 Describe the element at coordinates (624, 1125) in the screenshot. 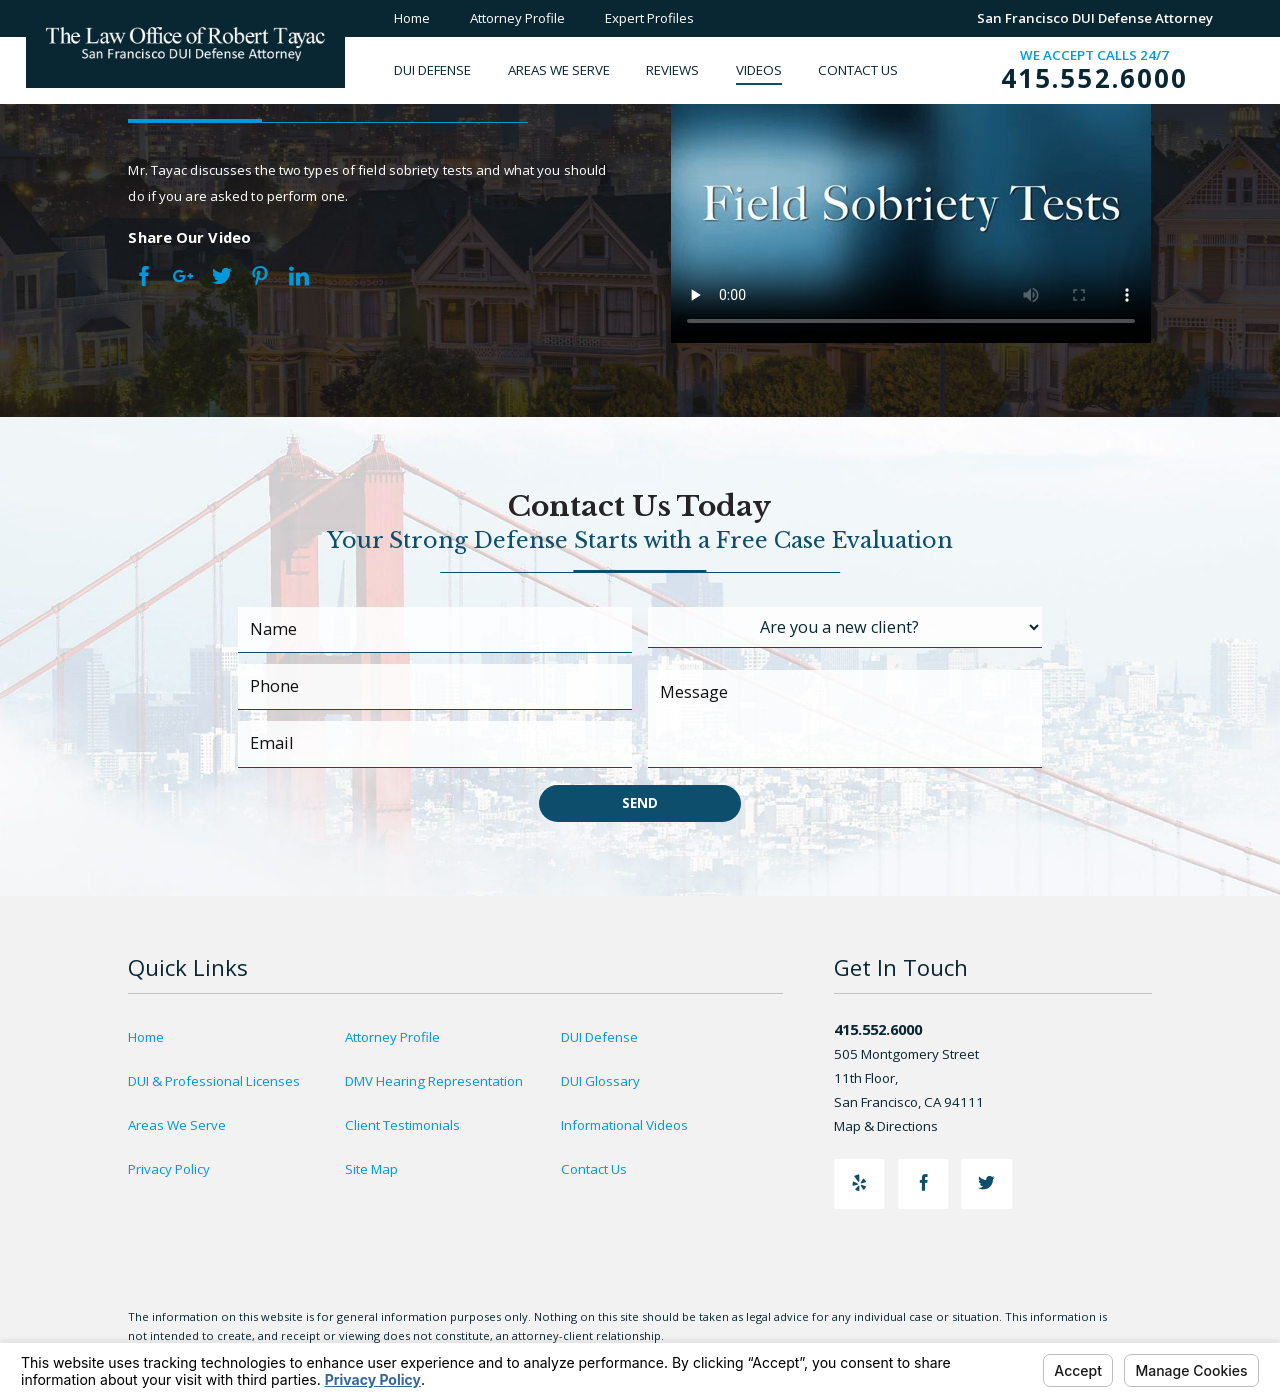

I see `Informational Videos` at that location.